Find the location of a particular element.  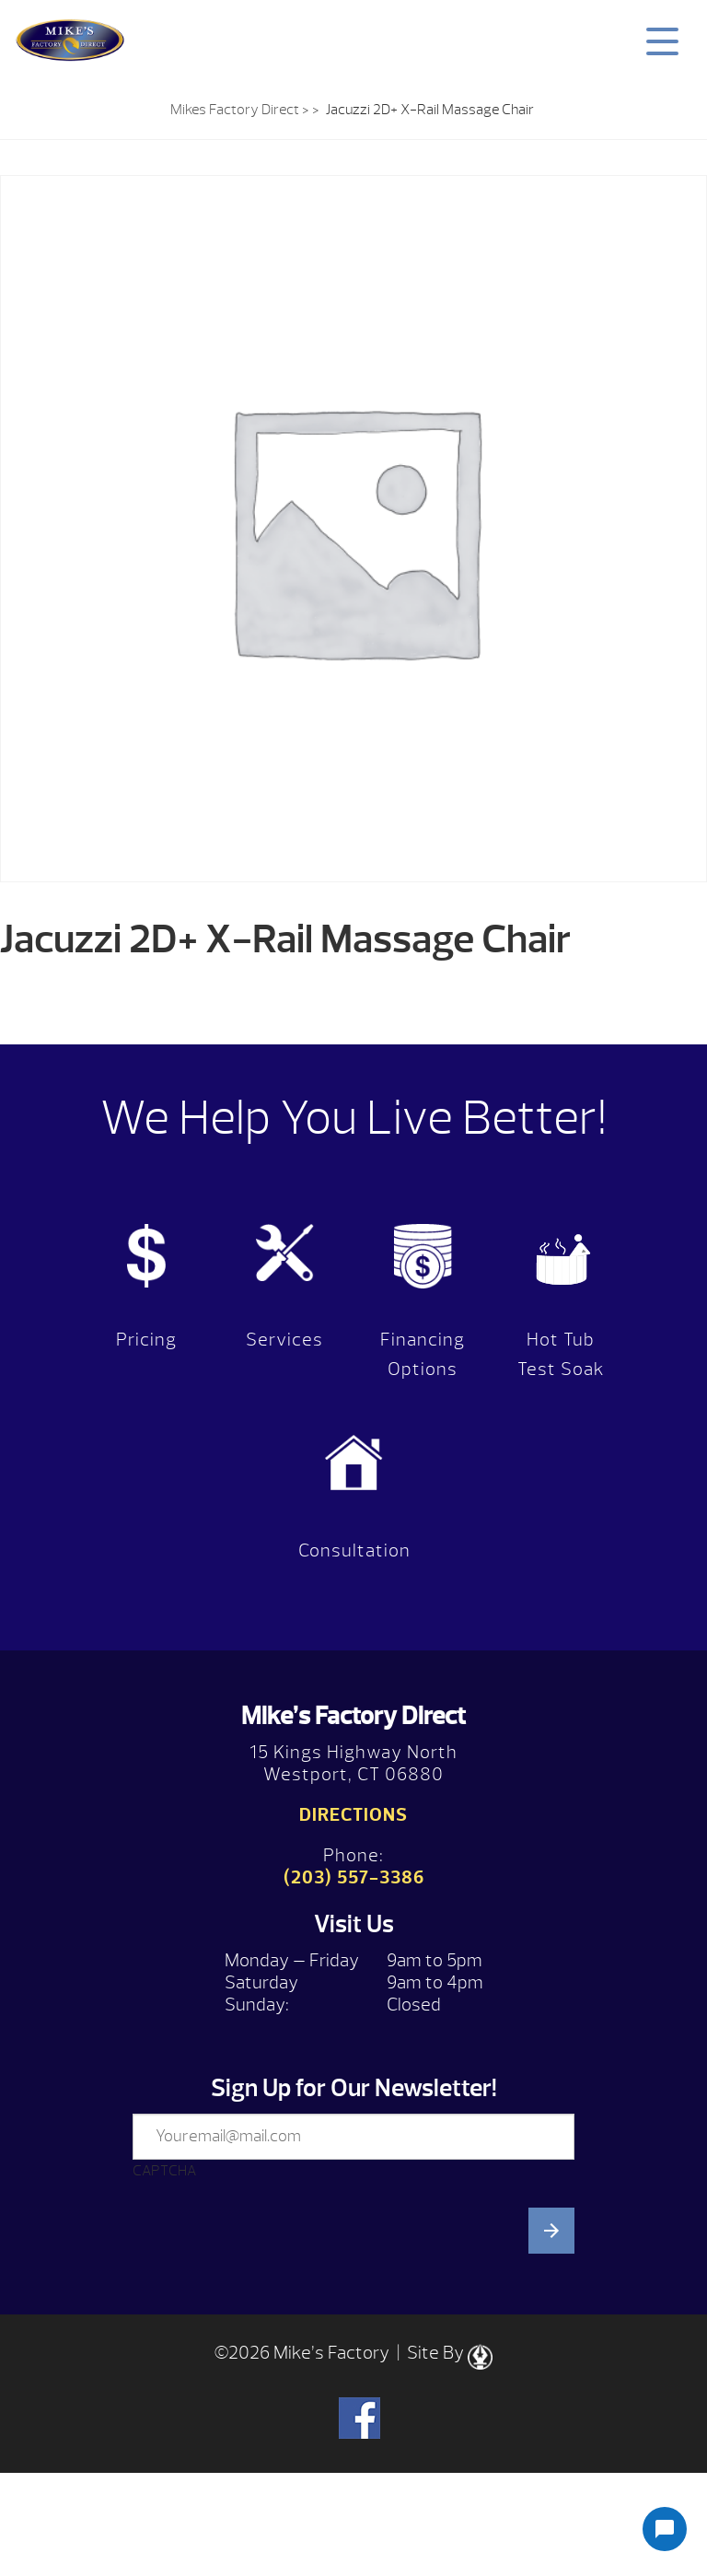

Services is located at coordinates (284, 1339).